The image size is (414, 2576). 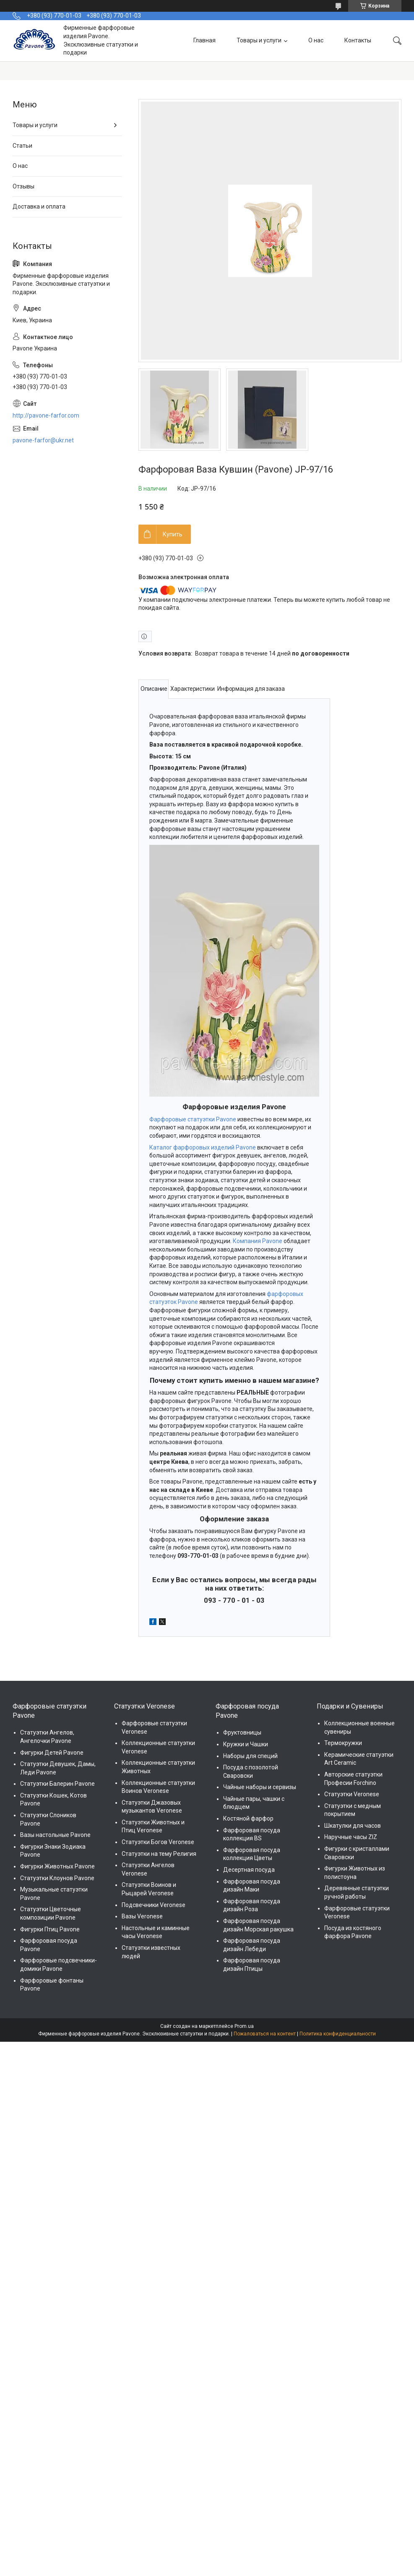 What do you see at coordinates (257, 1241) in the screenshot?
I see `Компания Pavone` at bounding box center [257, 1241].